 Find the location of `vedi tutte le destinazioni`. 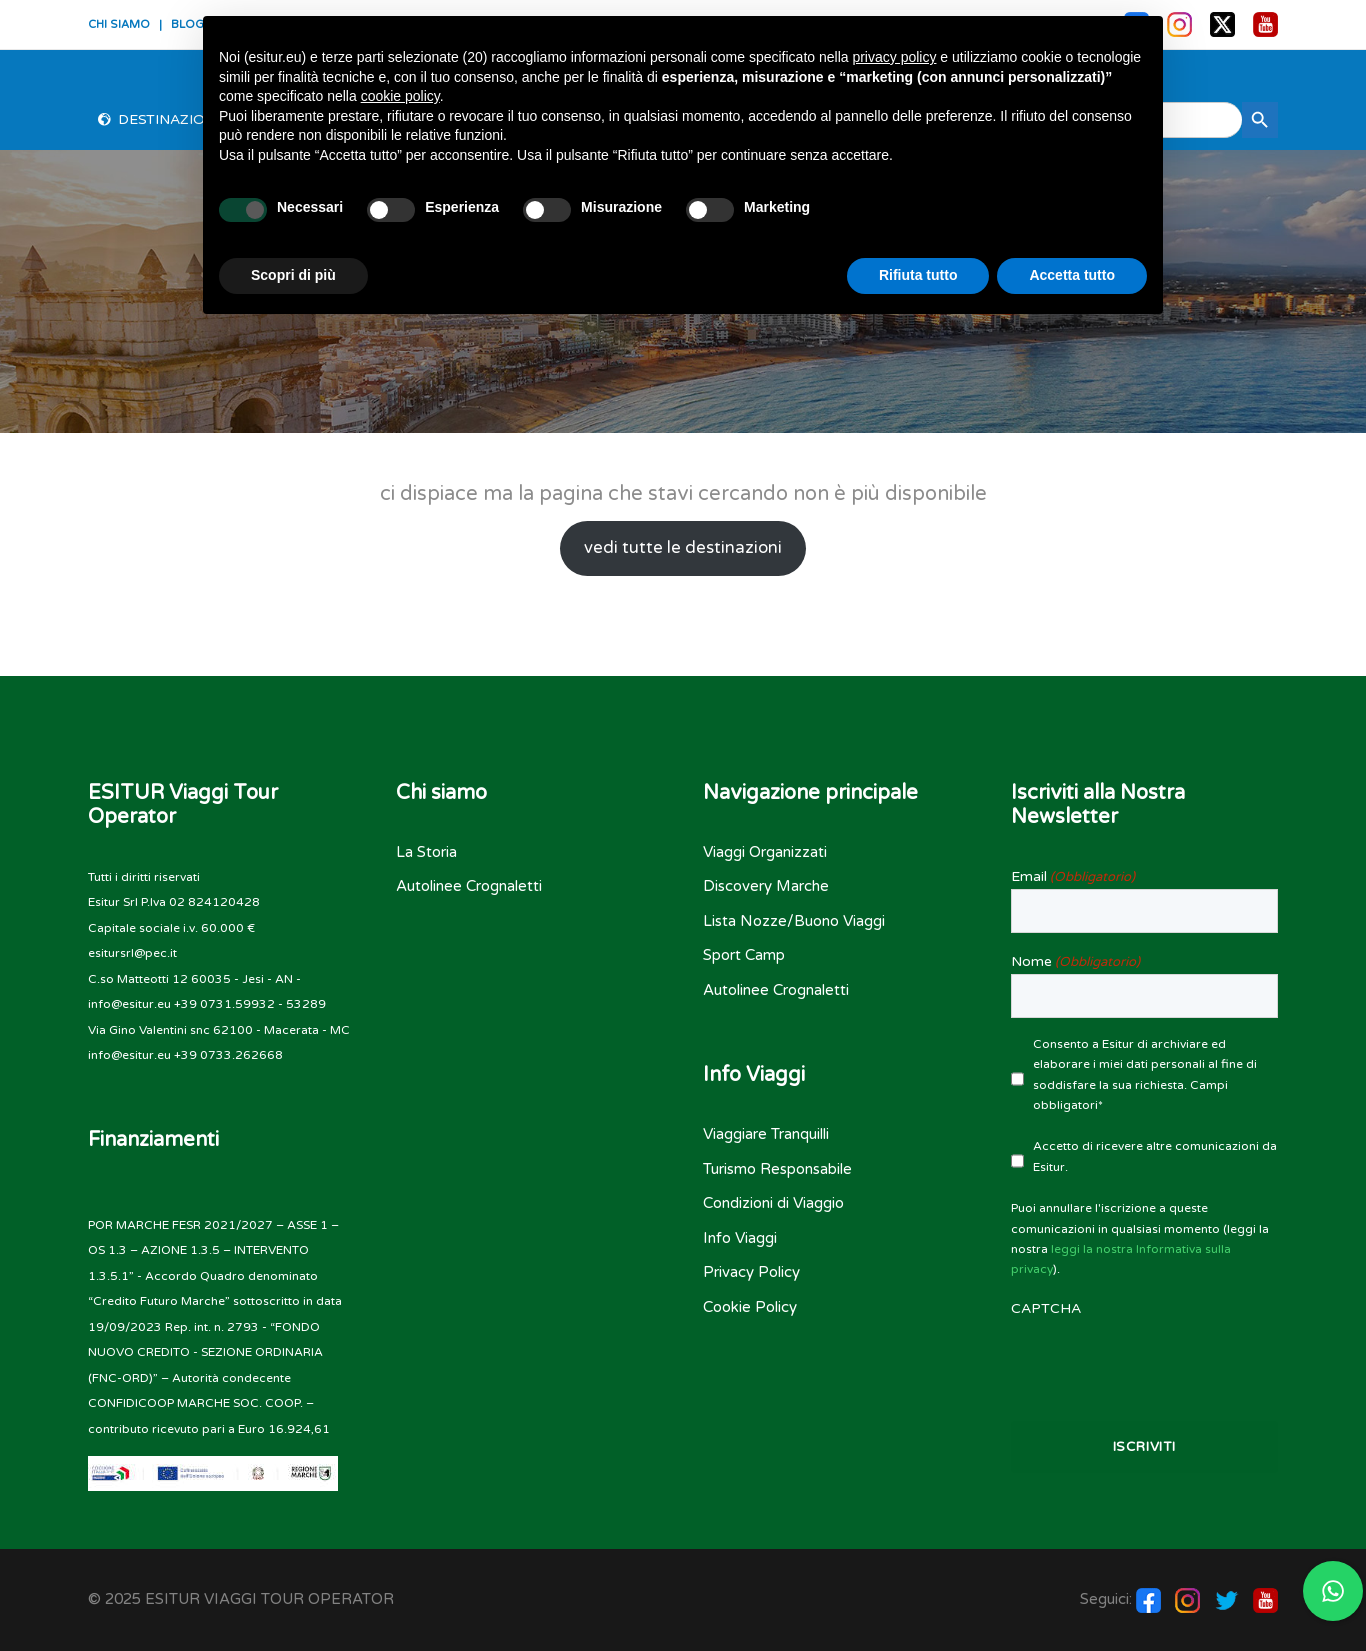

vedi tutte le destinazioni is located at coordinates (683, 548).